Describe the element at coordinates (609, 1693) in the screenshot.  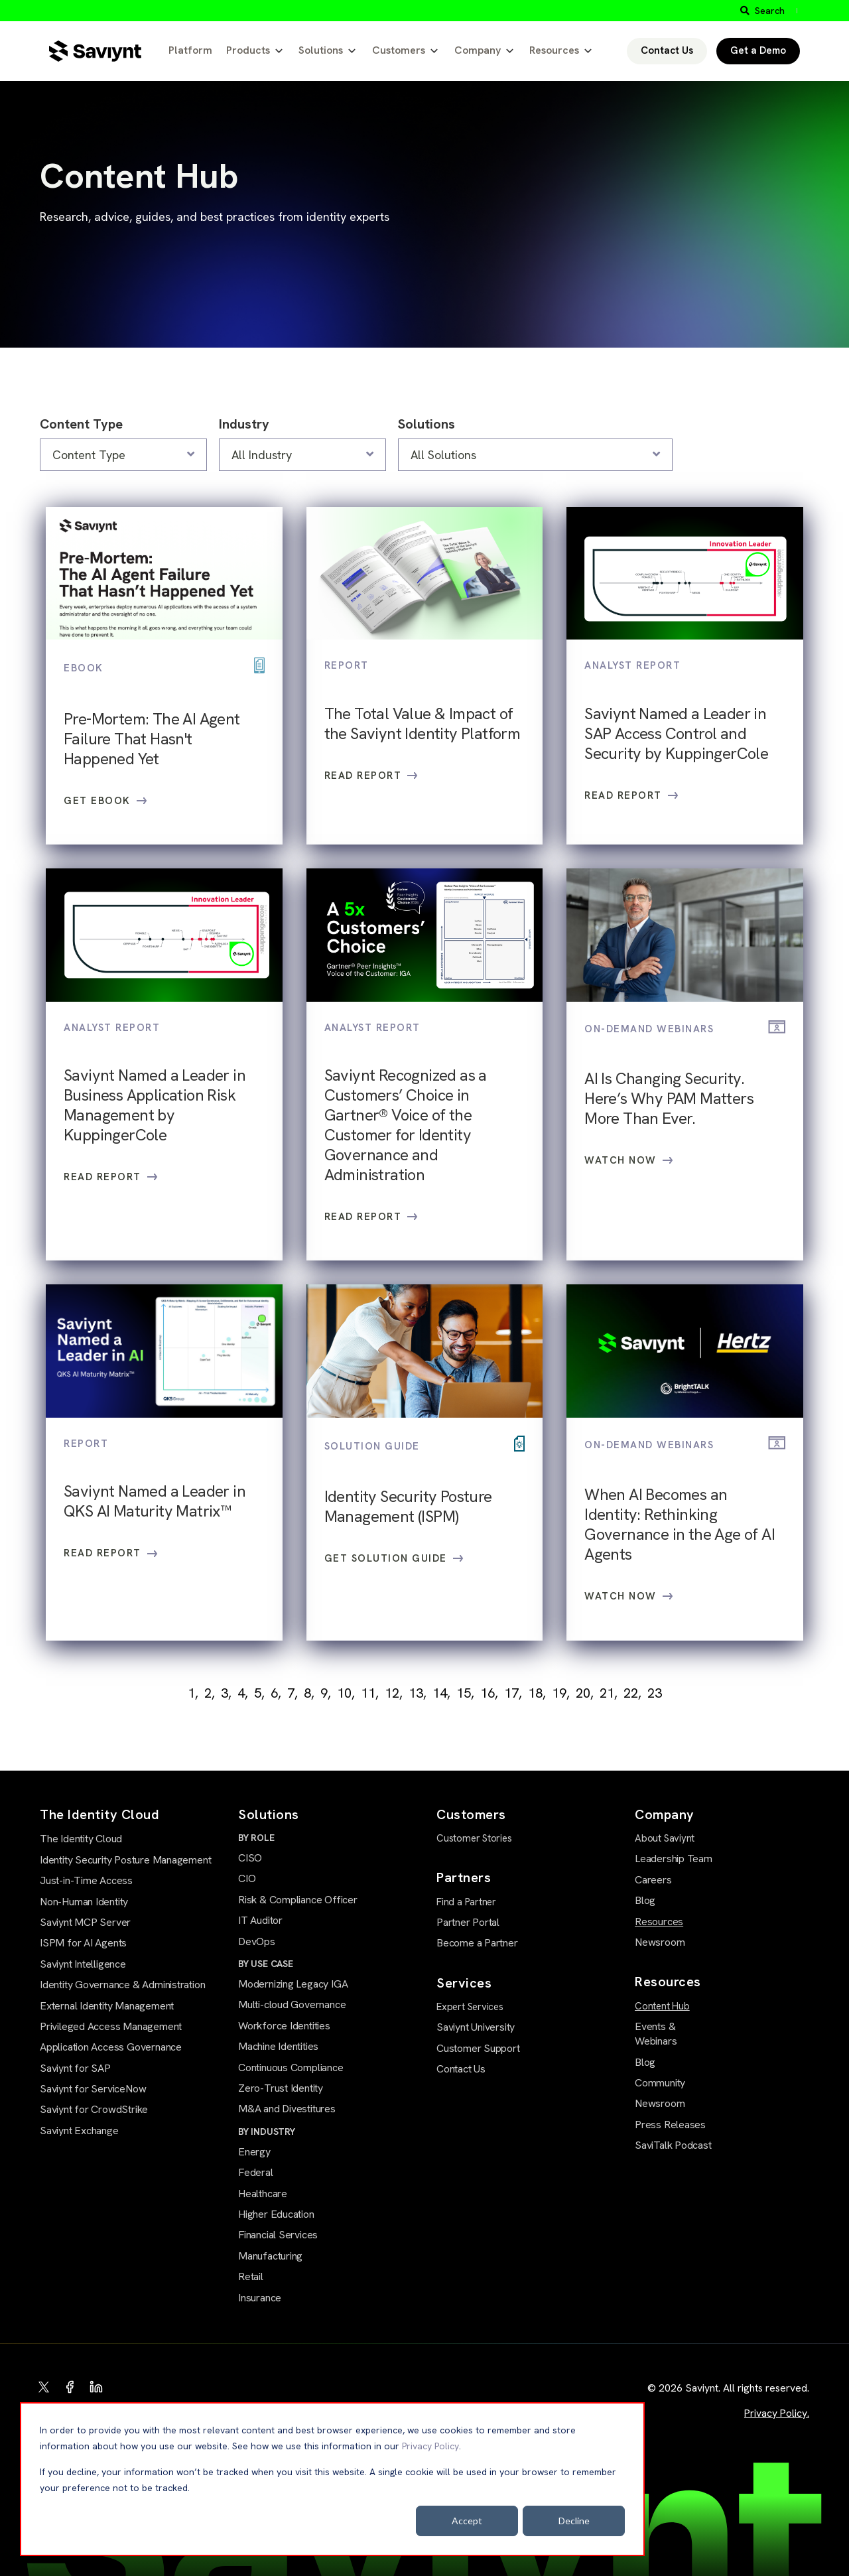
I see `21,` at that location.